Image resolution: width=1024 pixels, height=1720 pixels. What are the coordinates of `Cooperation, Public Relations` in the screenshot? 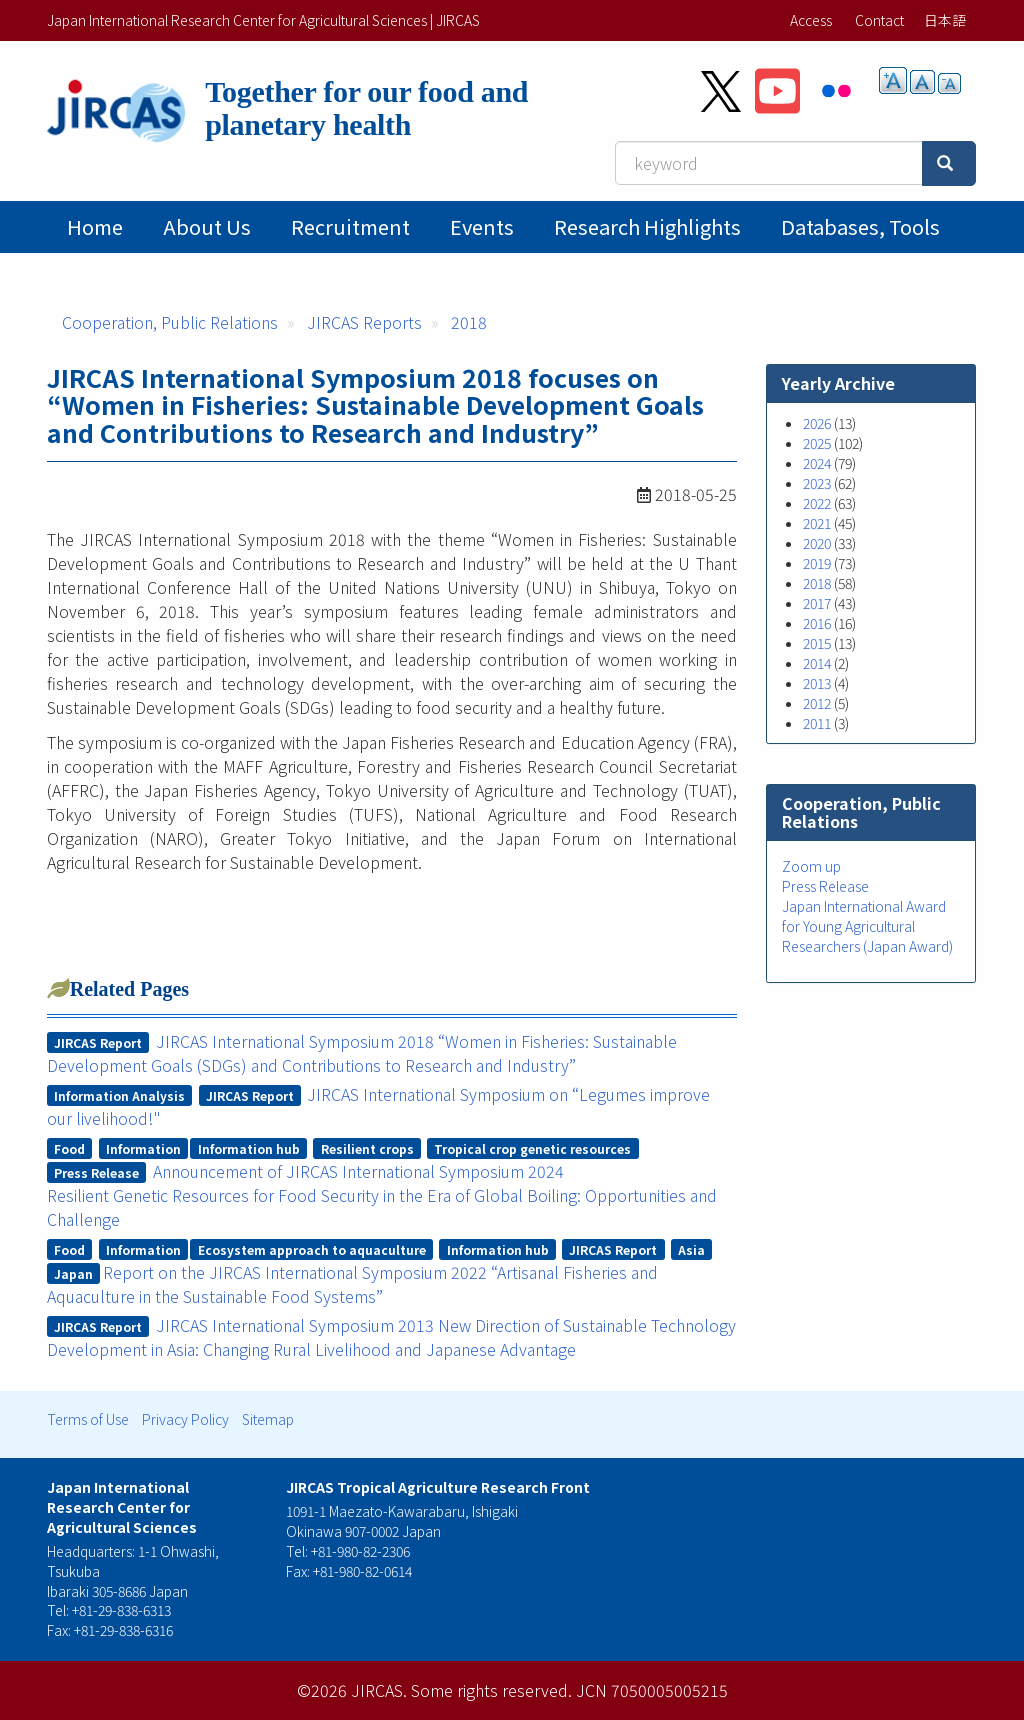 It's located at (170, 322).